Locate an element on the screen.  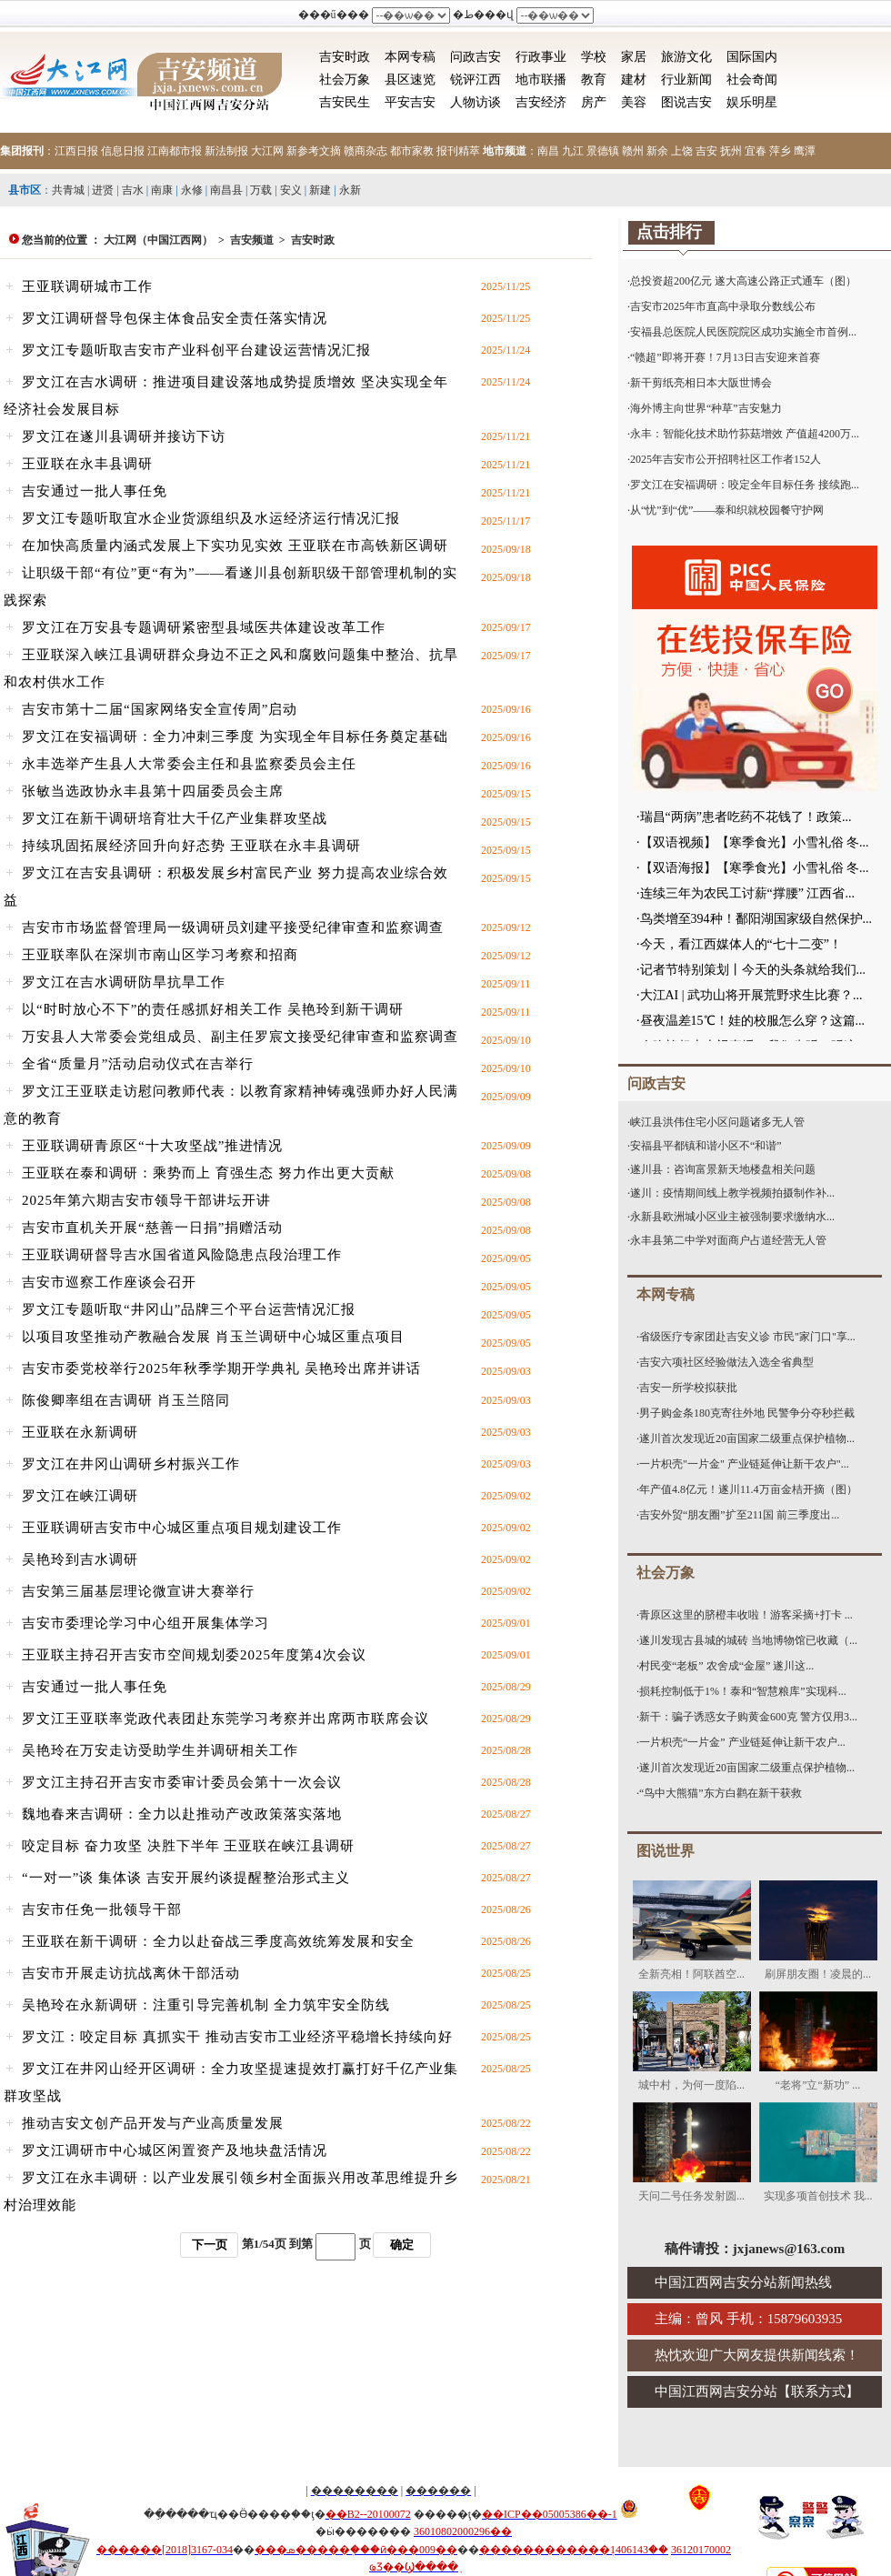
九江 is located at coordinates (573, 151).